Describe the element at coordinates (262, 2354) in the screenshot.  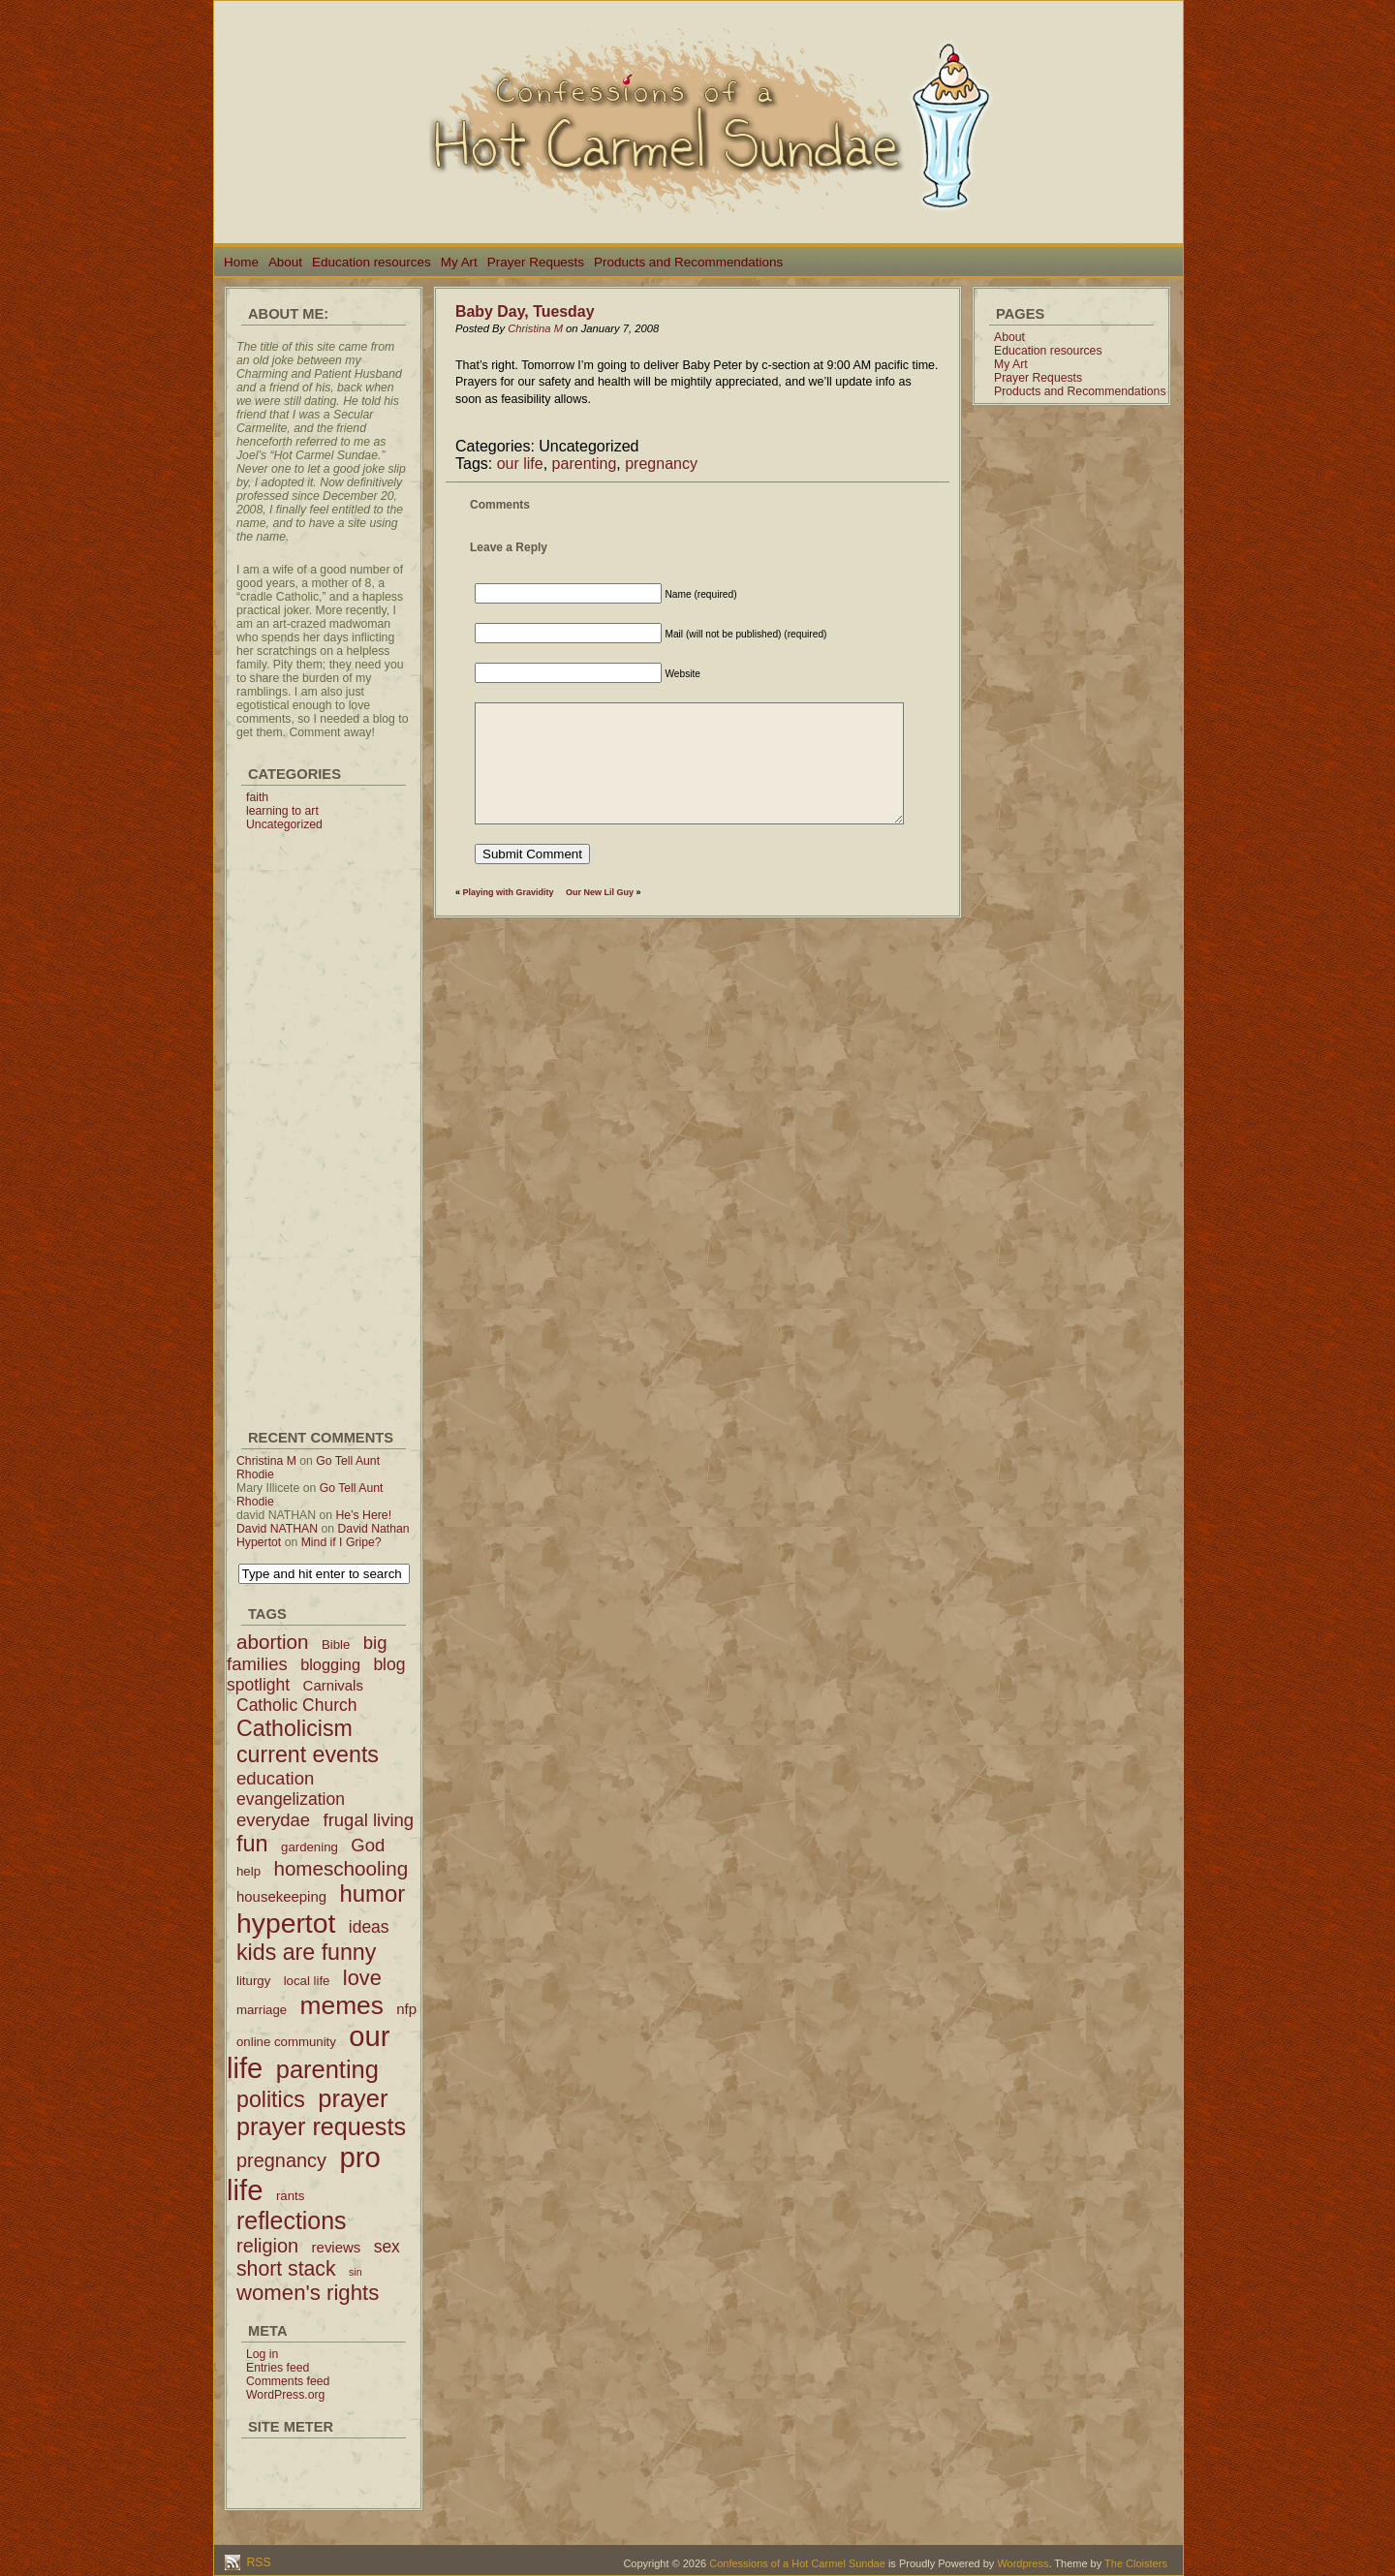
I see `Log in` at that location.